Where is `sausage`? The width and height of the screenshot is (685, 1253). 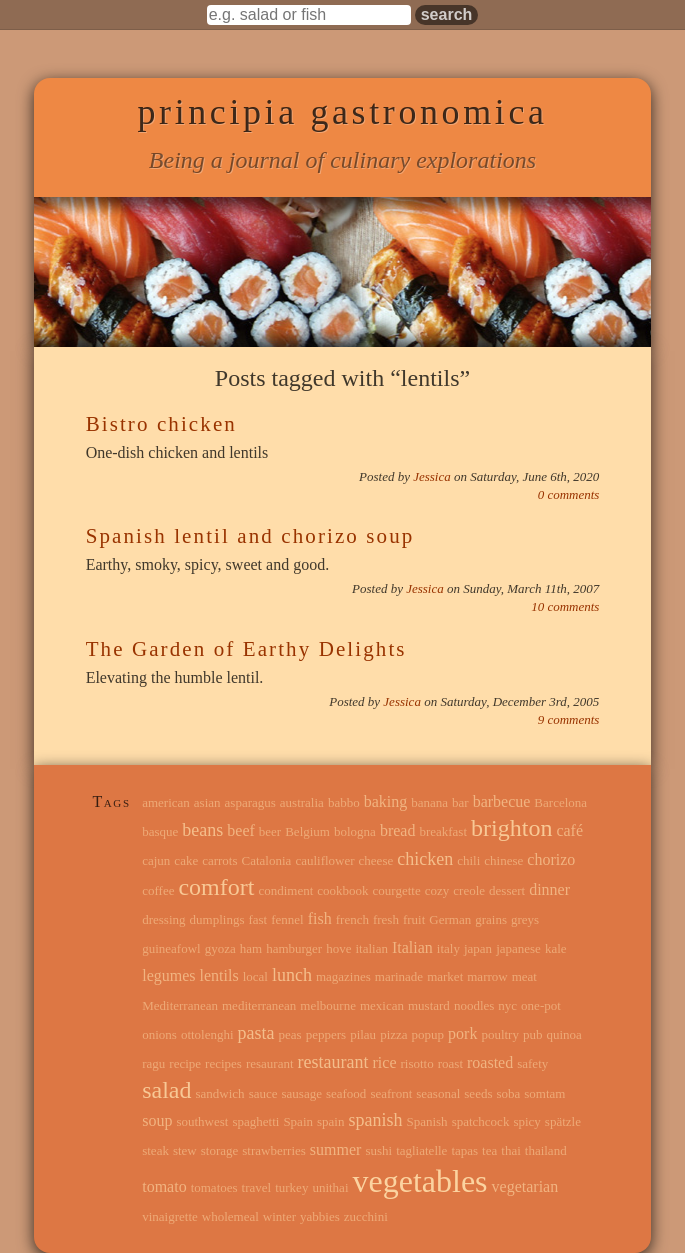
sausage is located at coordinates (302, 1093).